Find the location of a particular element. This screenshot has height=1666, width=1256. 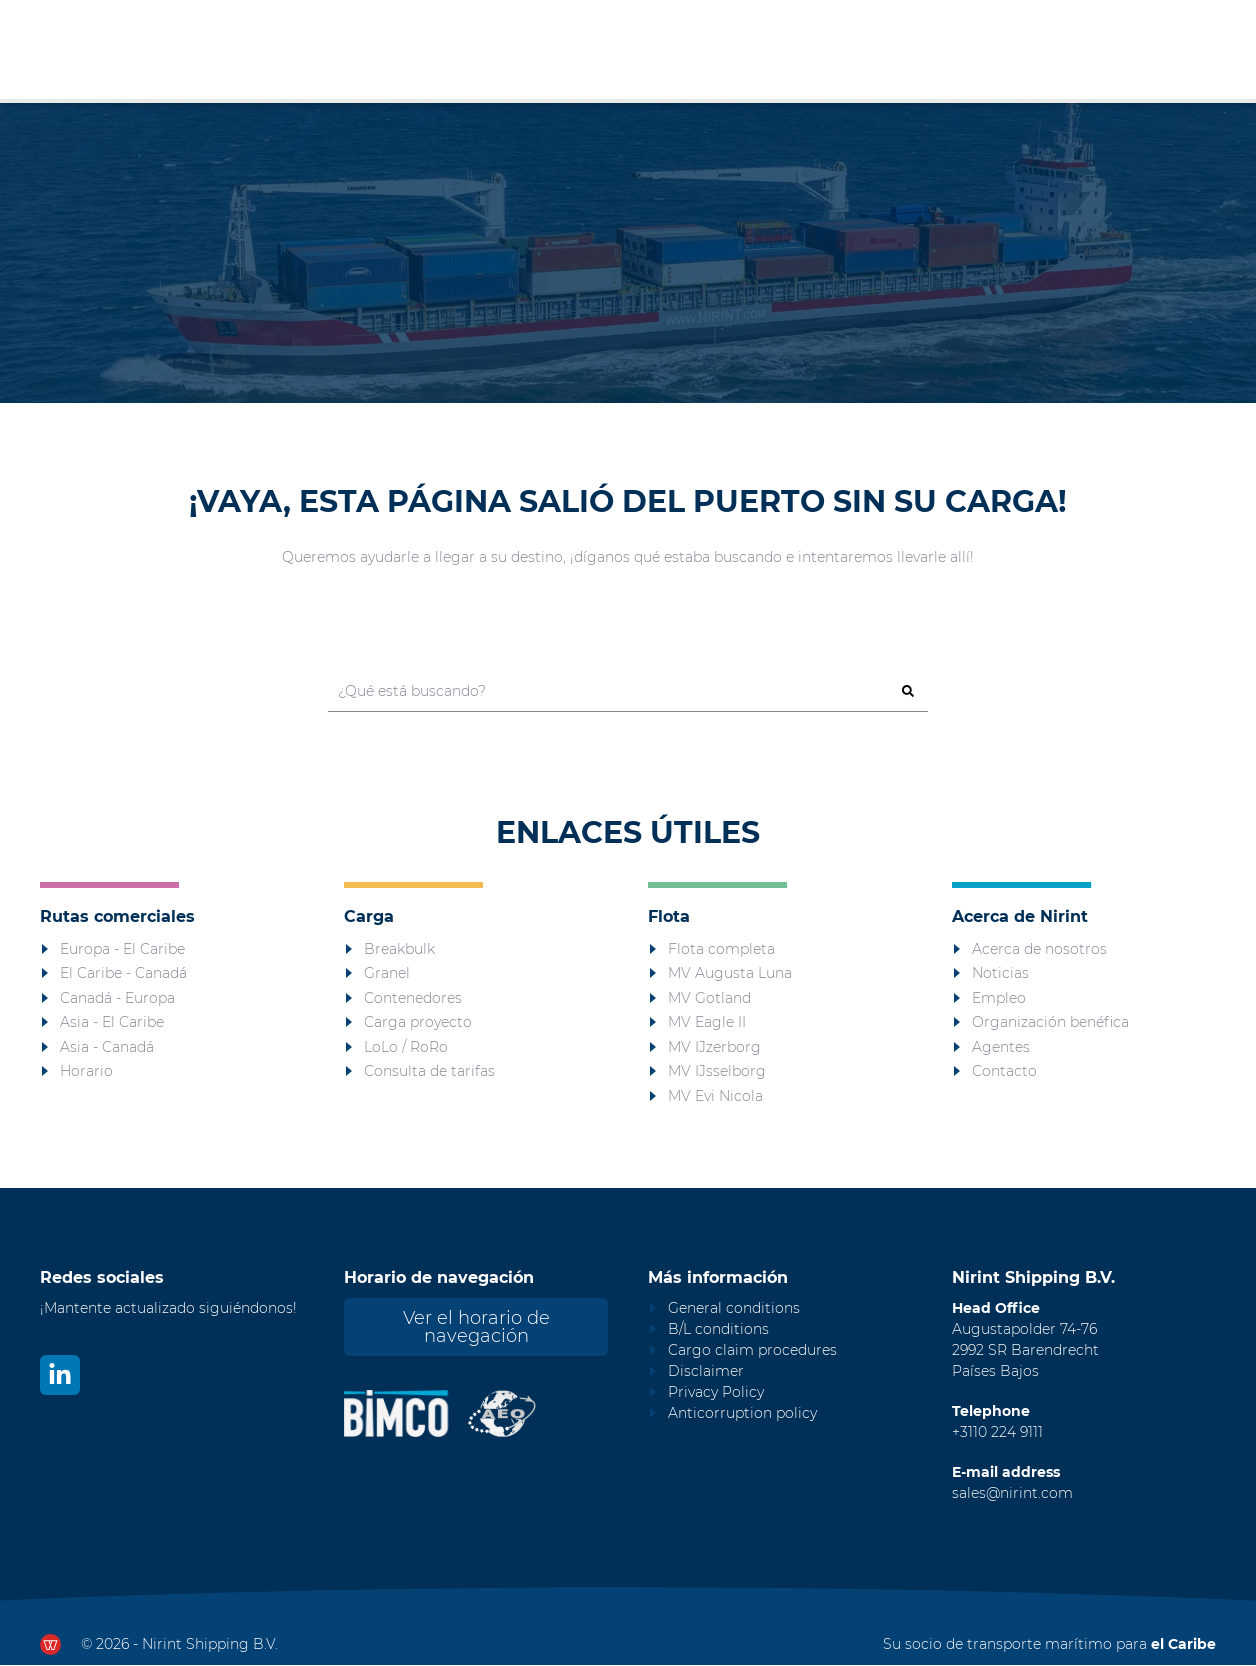

Europa - El Caribe is located at coordinates (122, 950).